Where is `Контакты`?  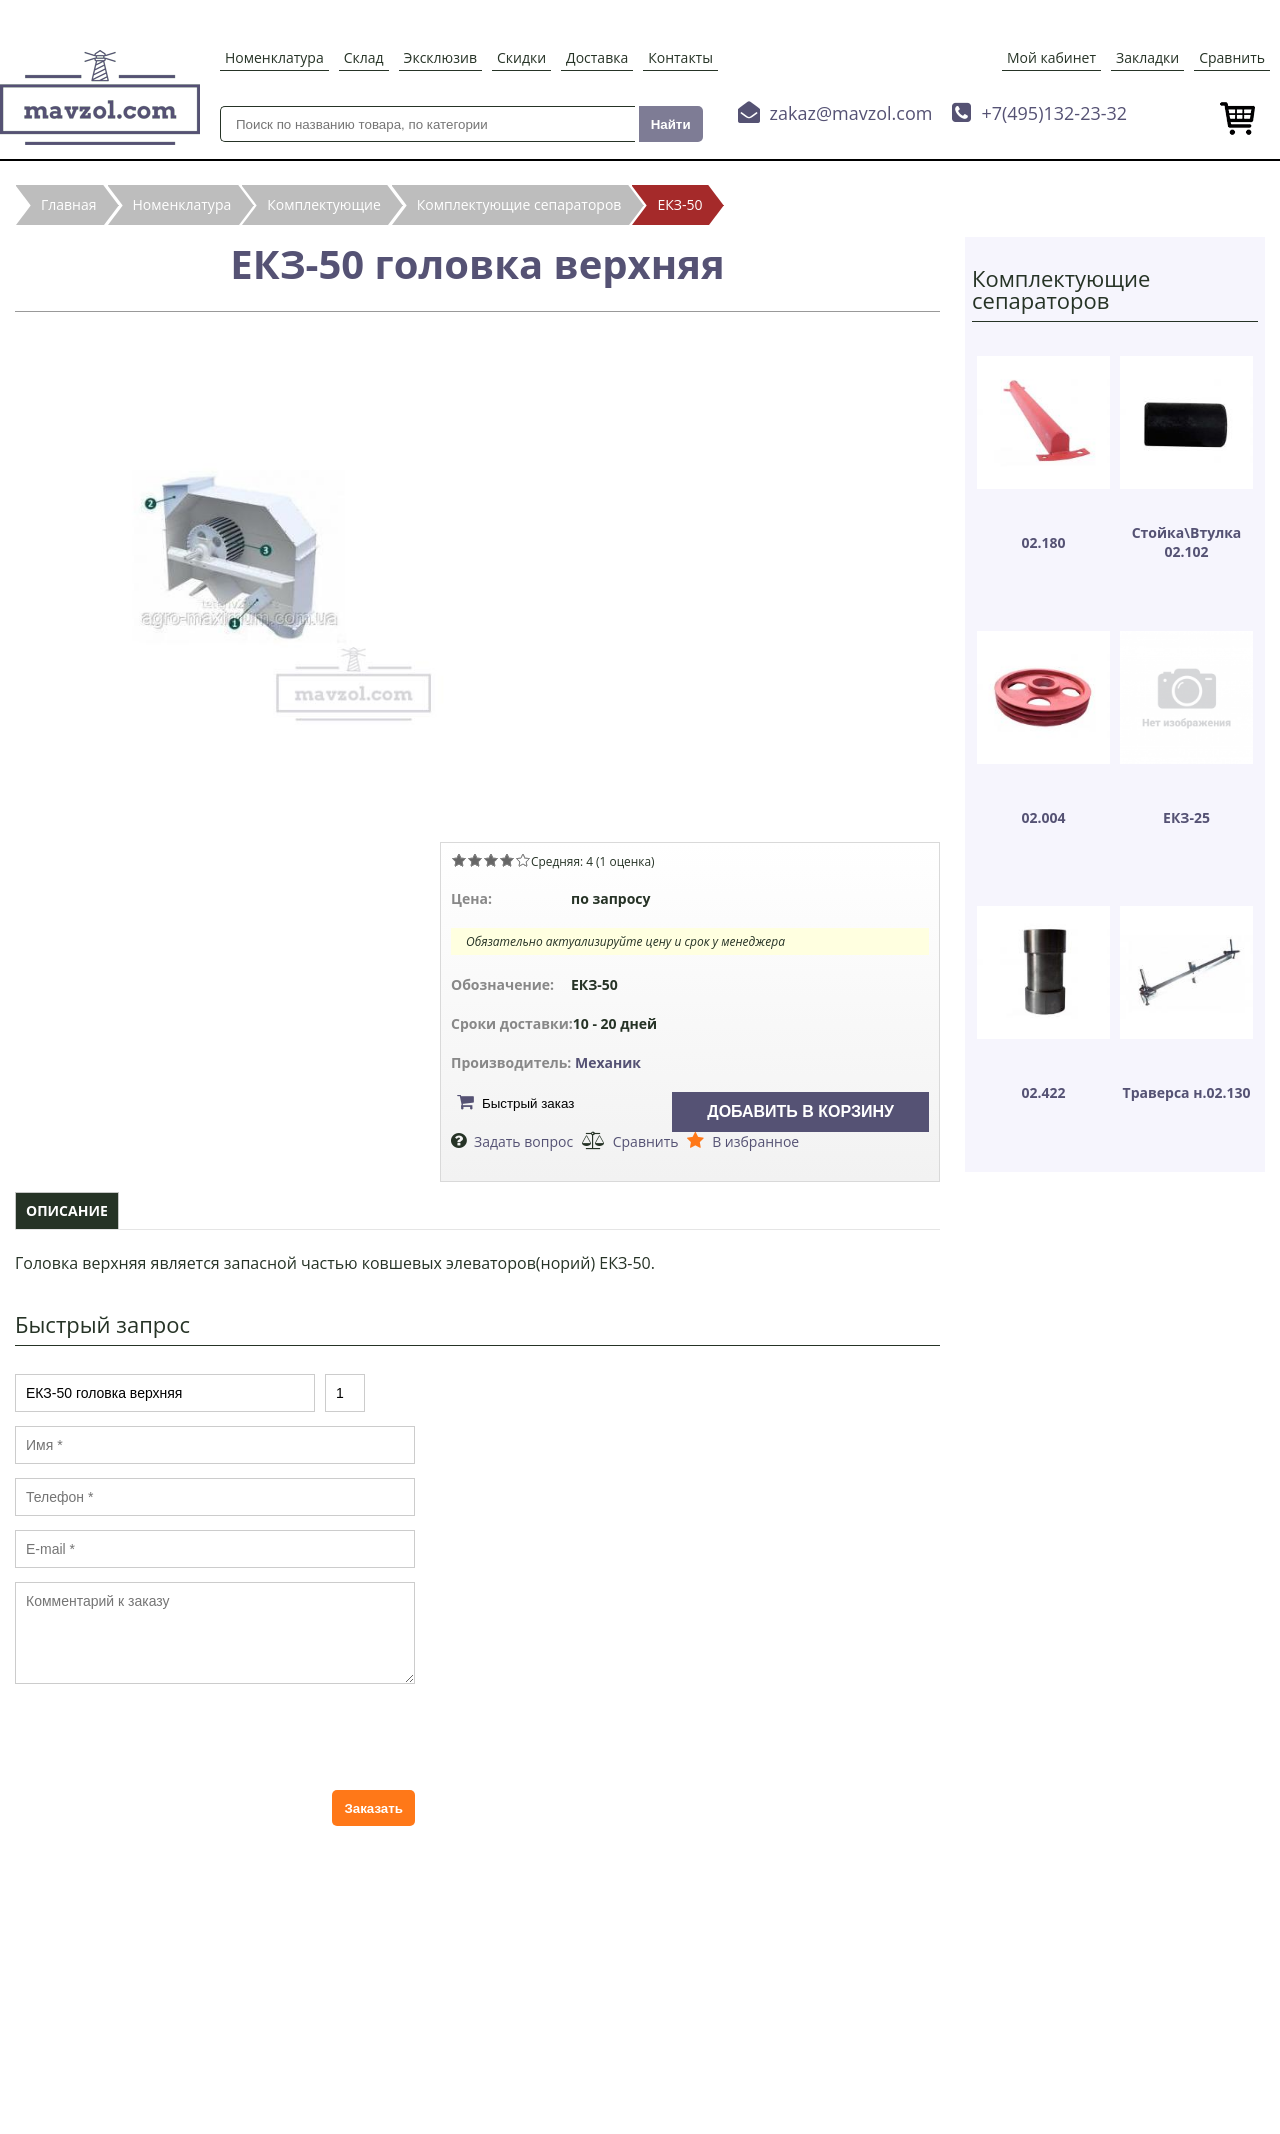
Контакты is located at coordinates (680, 57).